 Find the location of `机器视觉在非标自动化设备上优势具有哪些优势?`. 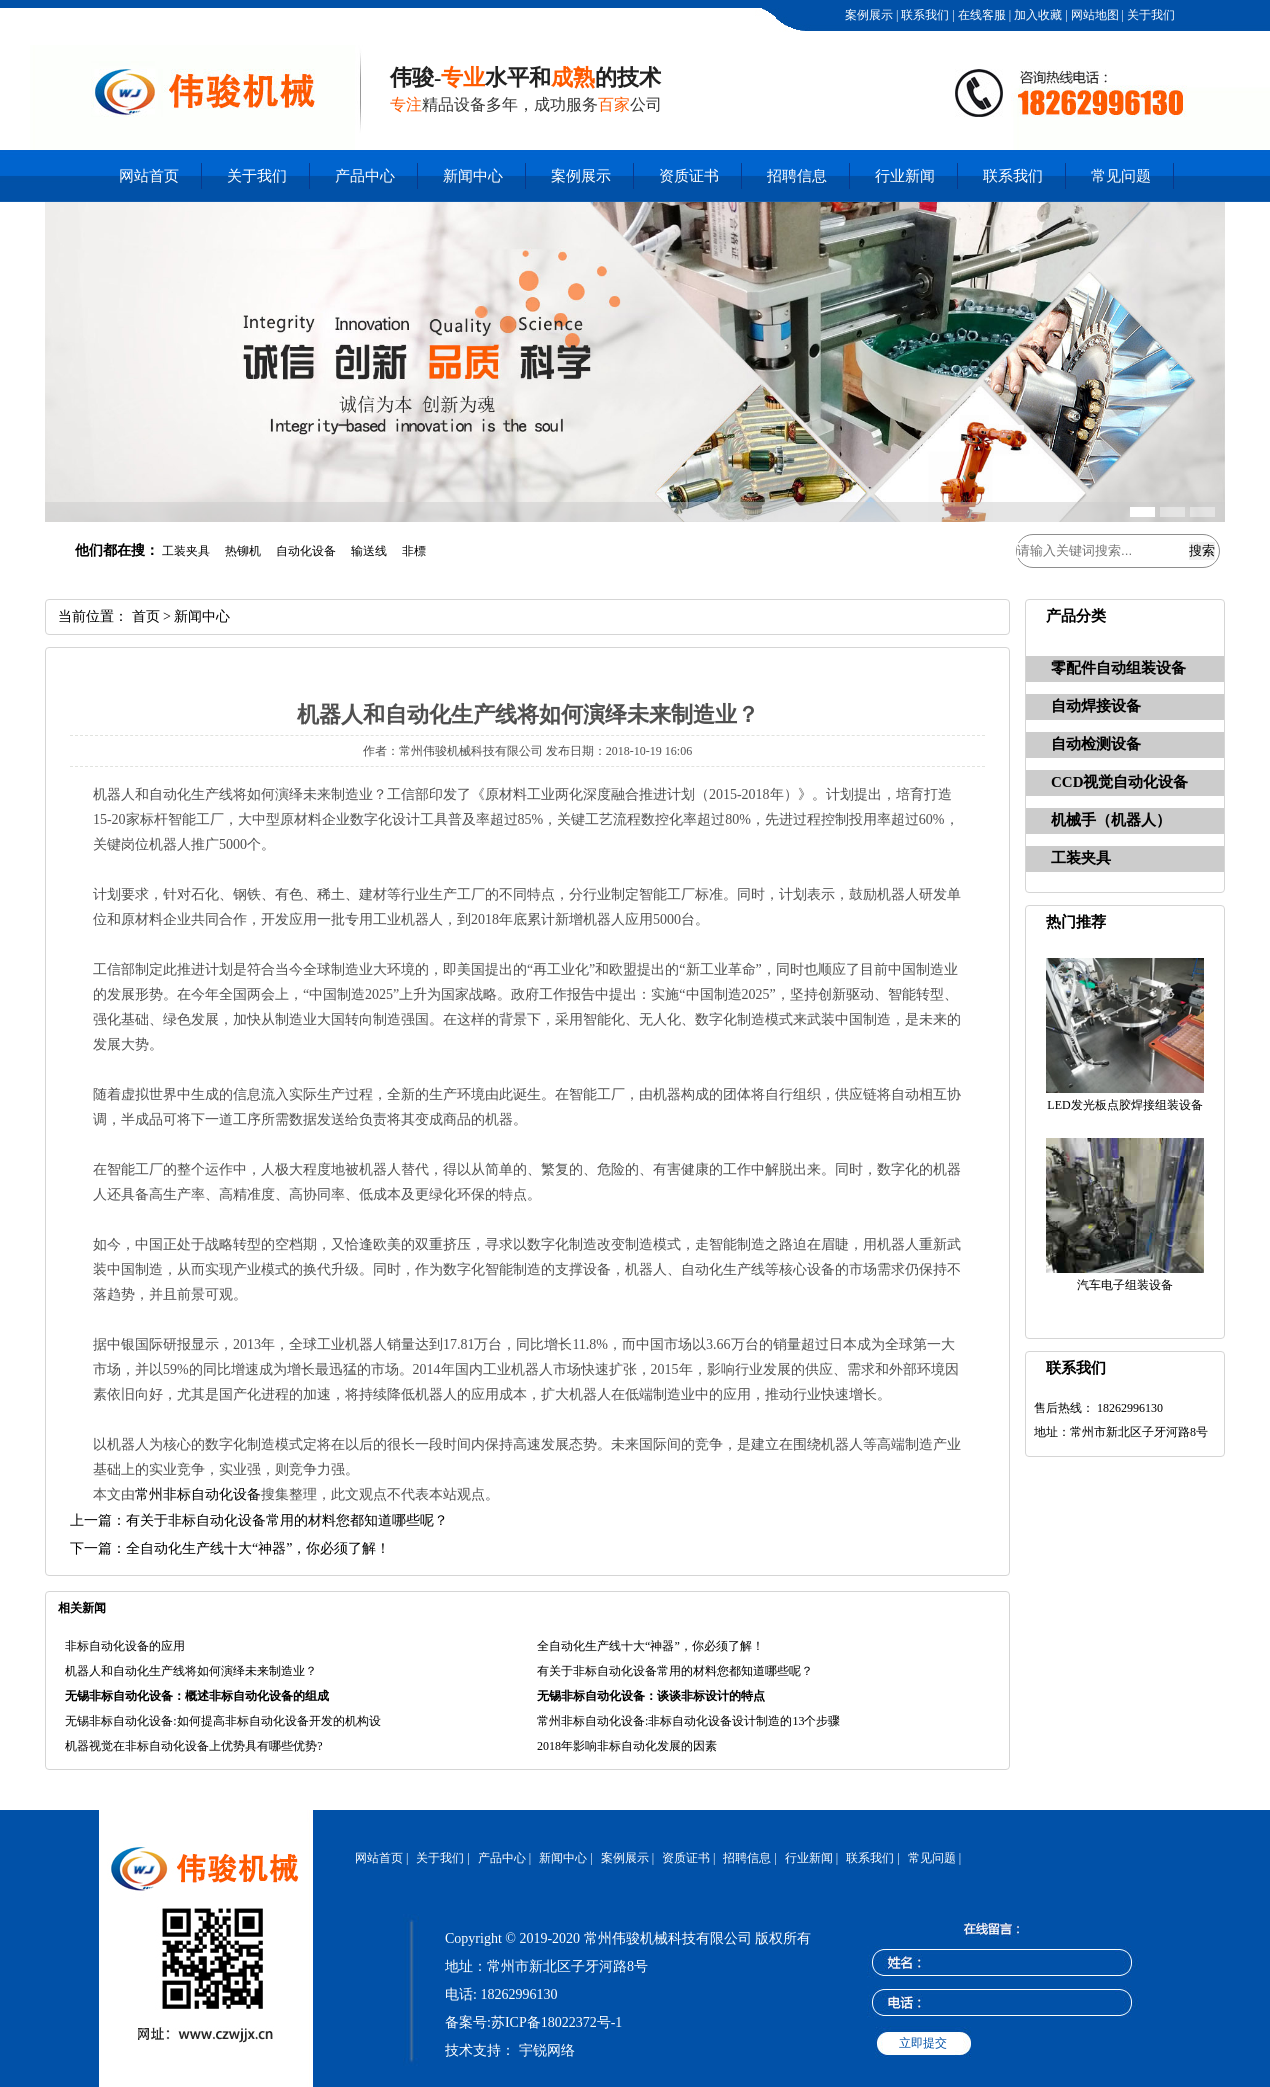

机器视觉在非标自动化设备上优势具有哪些优势? is located at coordinates (193, 1746).